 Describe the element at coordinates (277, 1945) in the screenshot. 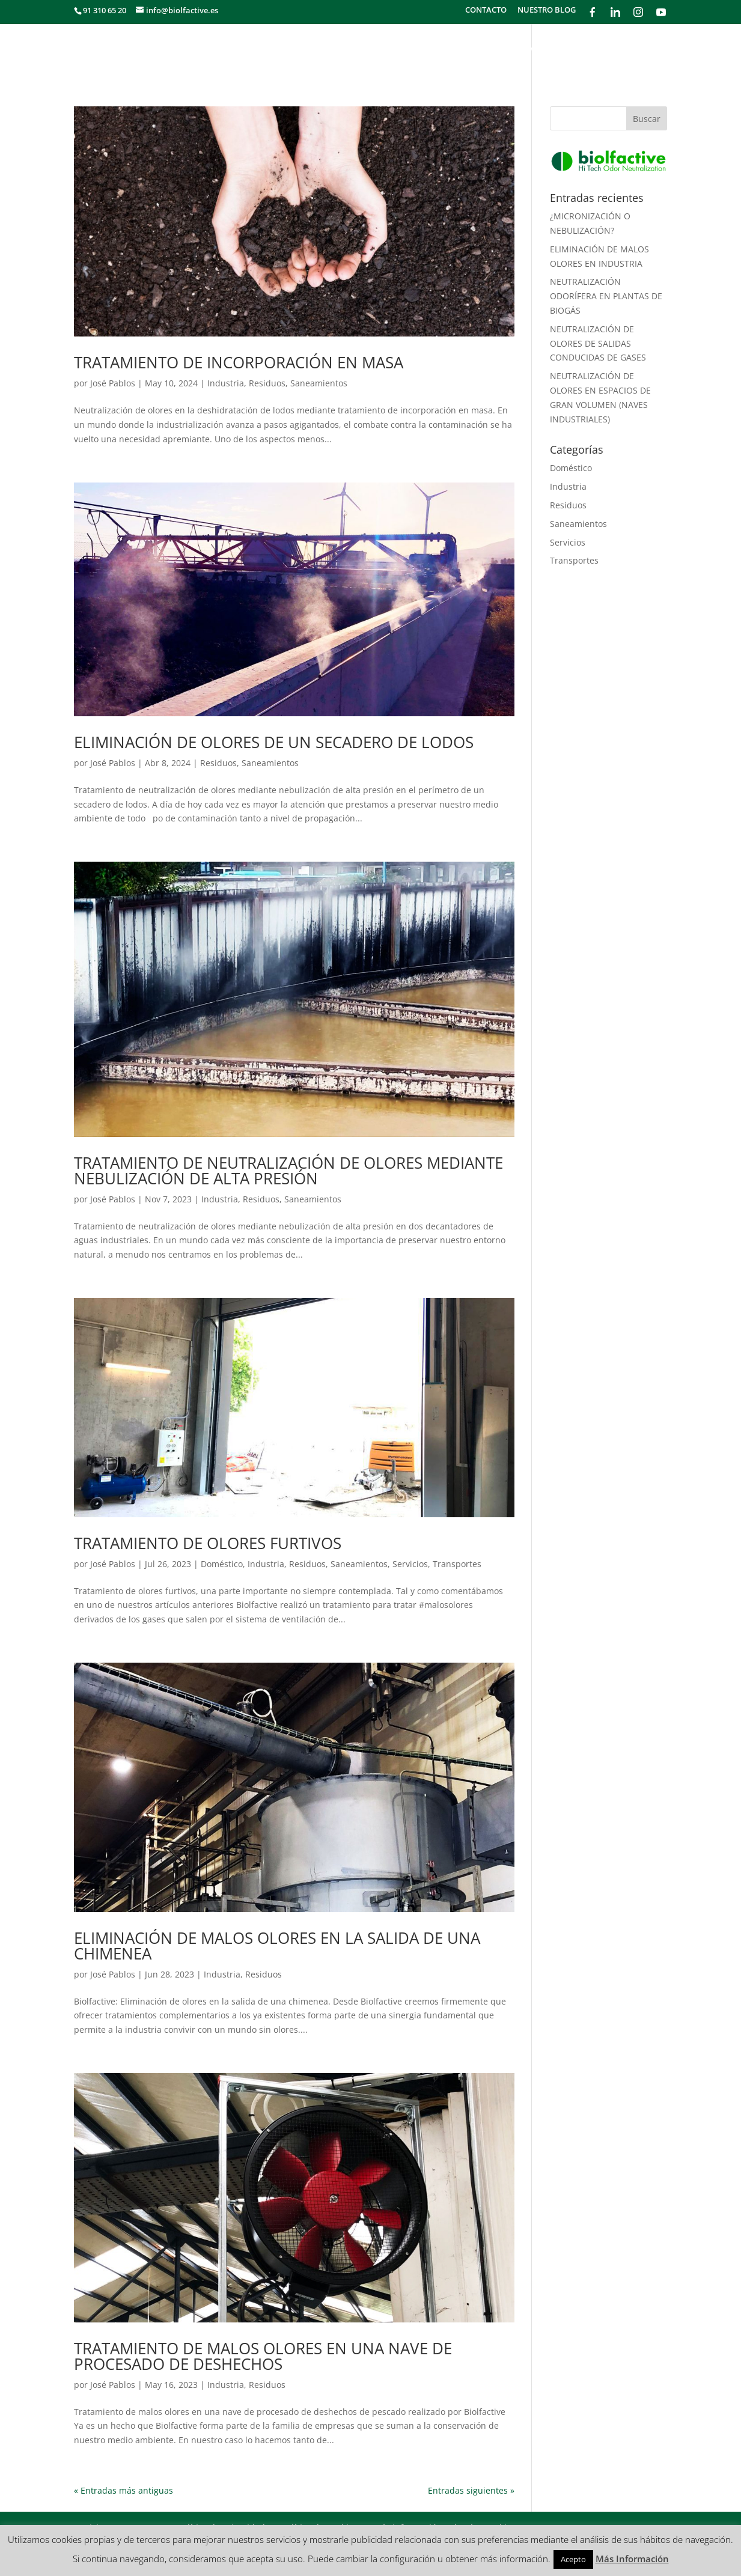

I see `ELIMINACIÓN DE MALOS OLORES EN LA SALIDA DE UNA CHIMENEA` at that location.